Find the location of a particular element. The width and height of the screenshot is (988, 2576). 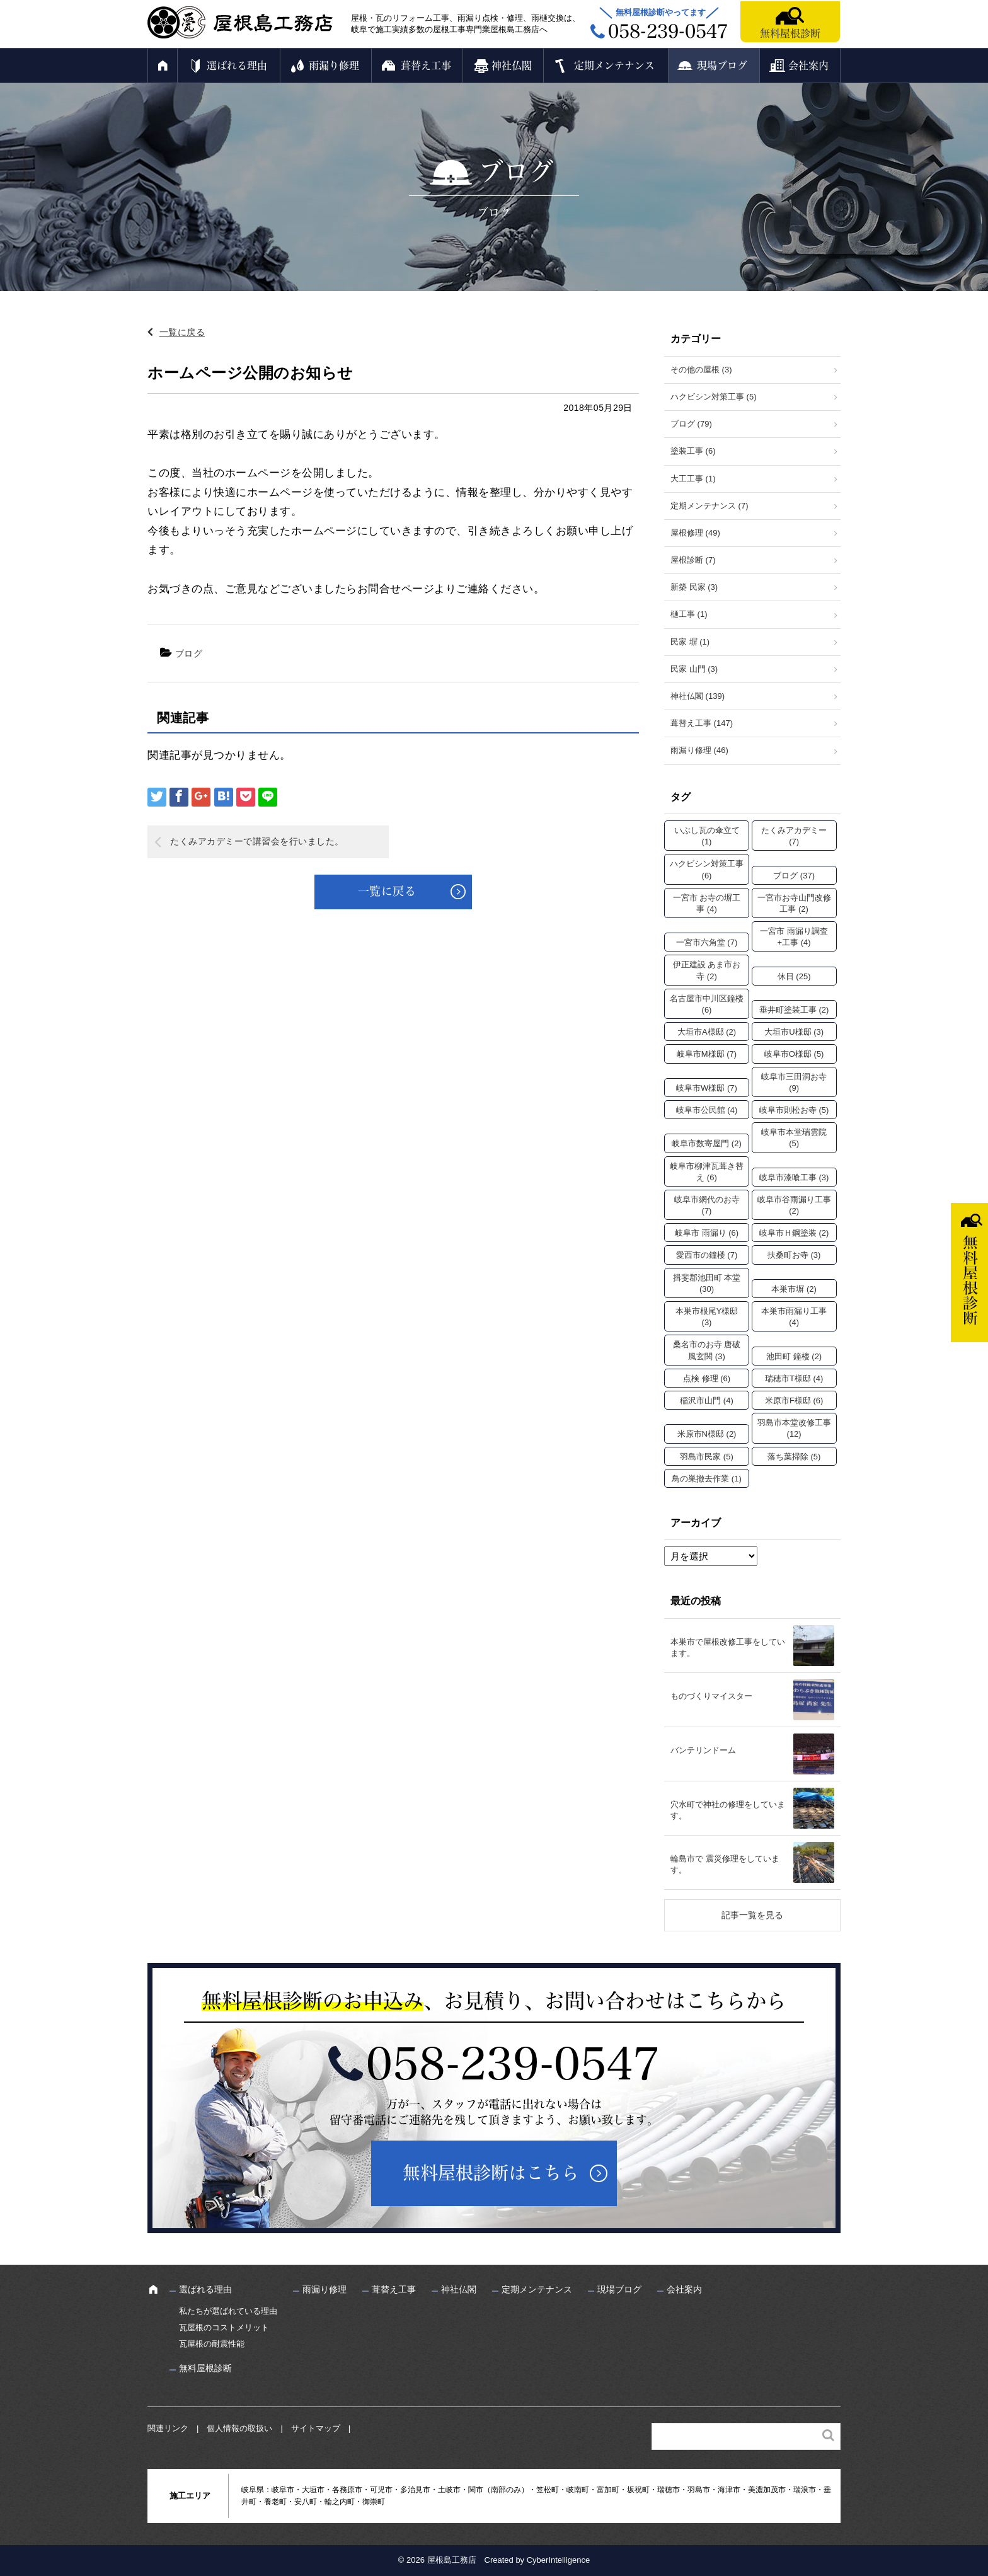

輪島市で 震災修理をしています。 is located at coordinates (724, 1864).